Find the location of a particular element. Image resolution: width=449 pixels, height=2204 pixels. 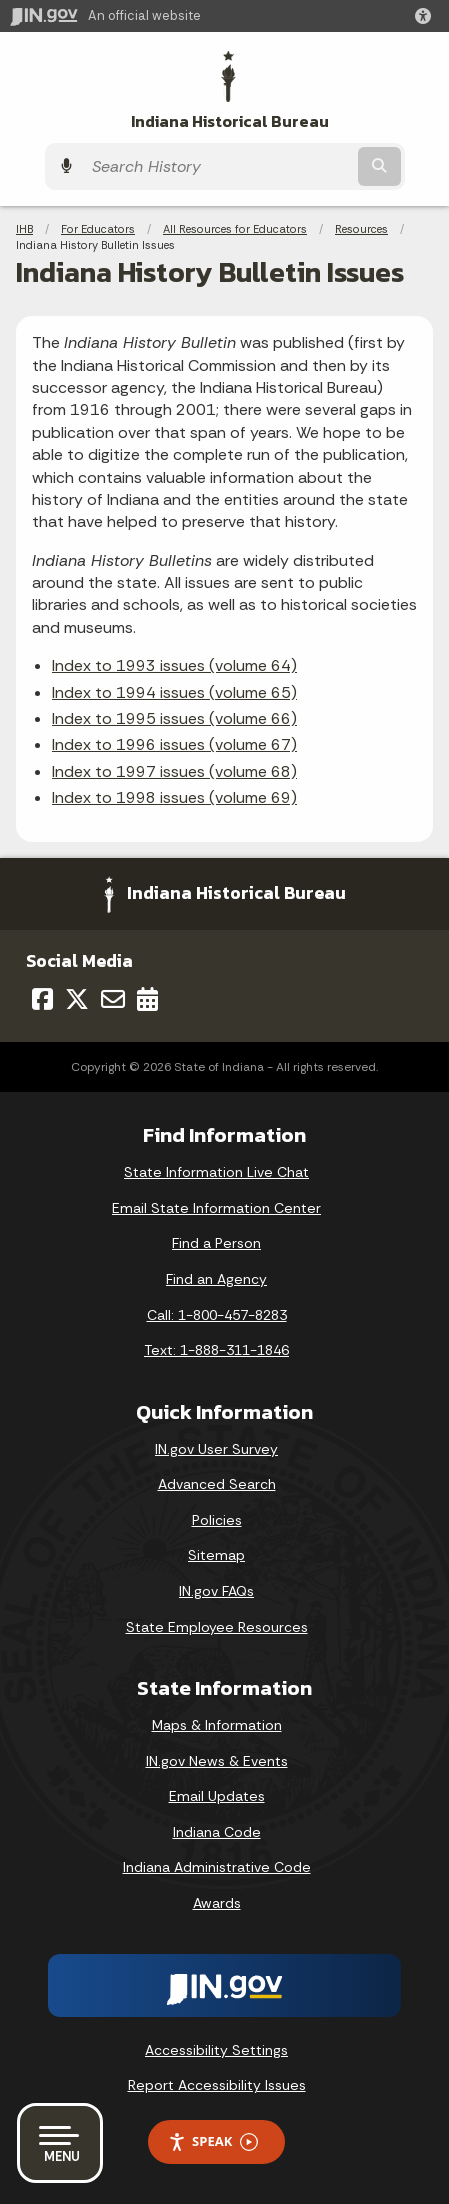

Index to 1994 issues (volume 65) is located at coordinates (174, 692).